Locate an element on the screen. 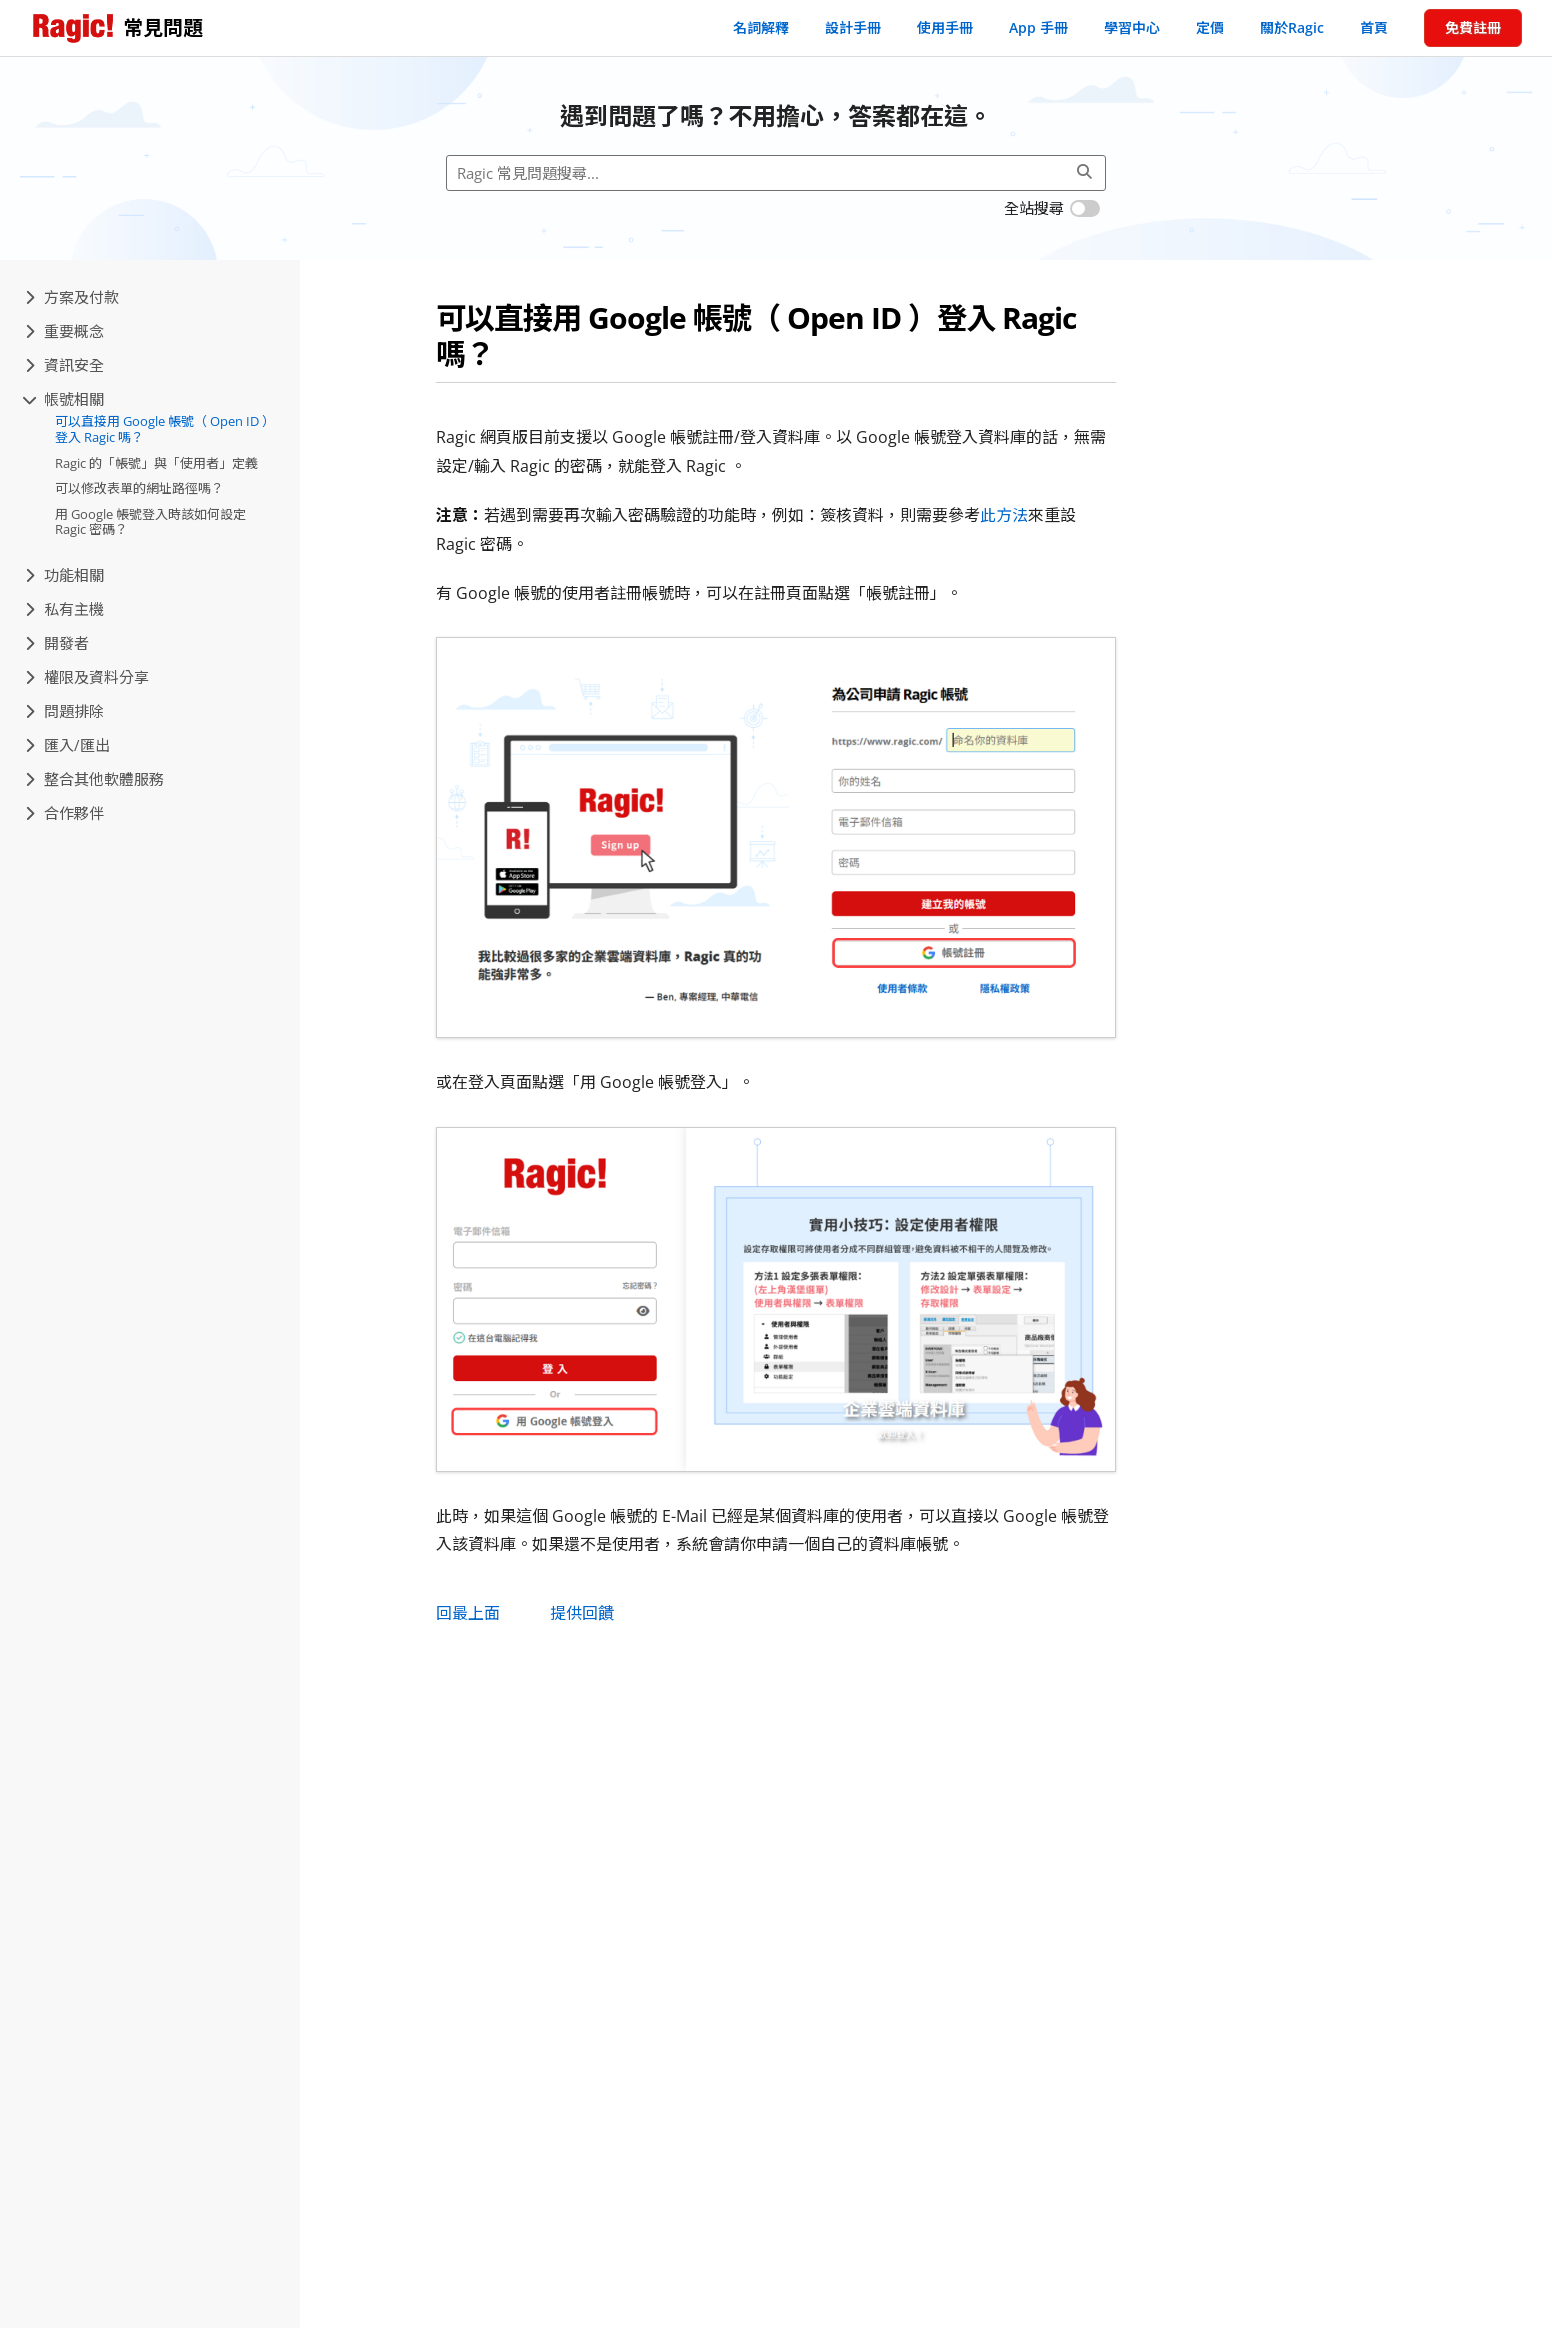  方案及付款 is located at coordinates (72, 297).